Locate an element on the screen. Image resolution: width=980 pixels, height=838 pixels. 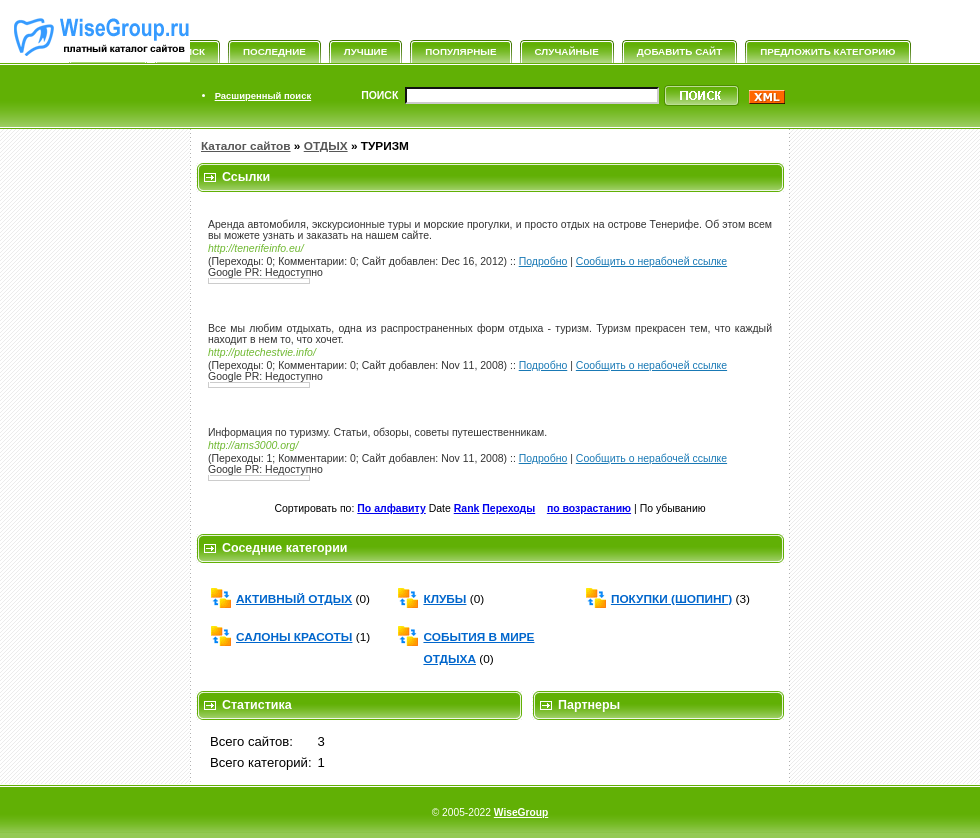
WiseGroup is located at coordinates (521, 812).